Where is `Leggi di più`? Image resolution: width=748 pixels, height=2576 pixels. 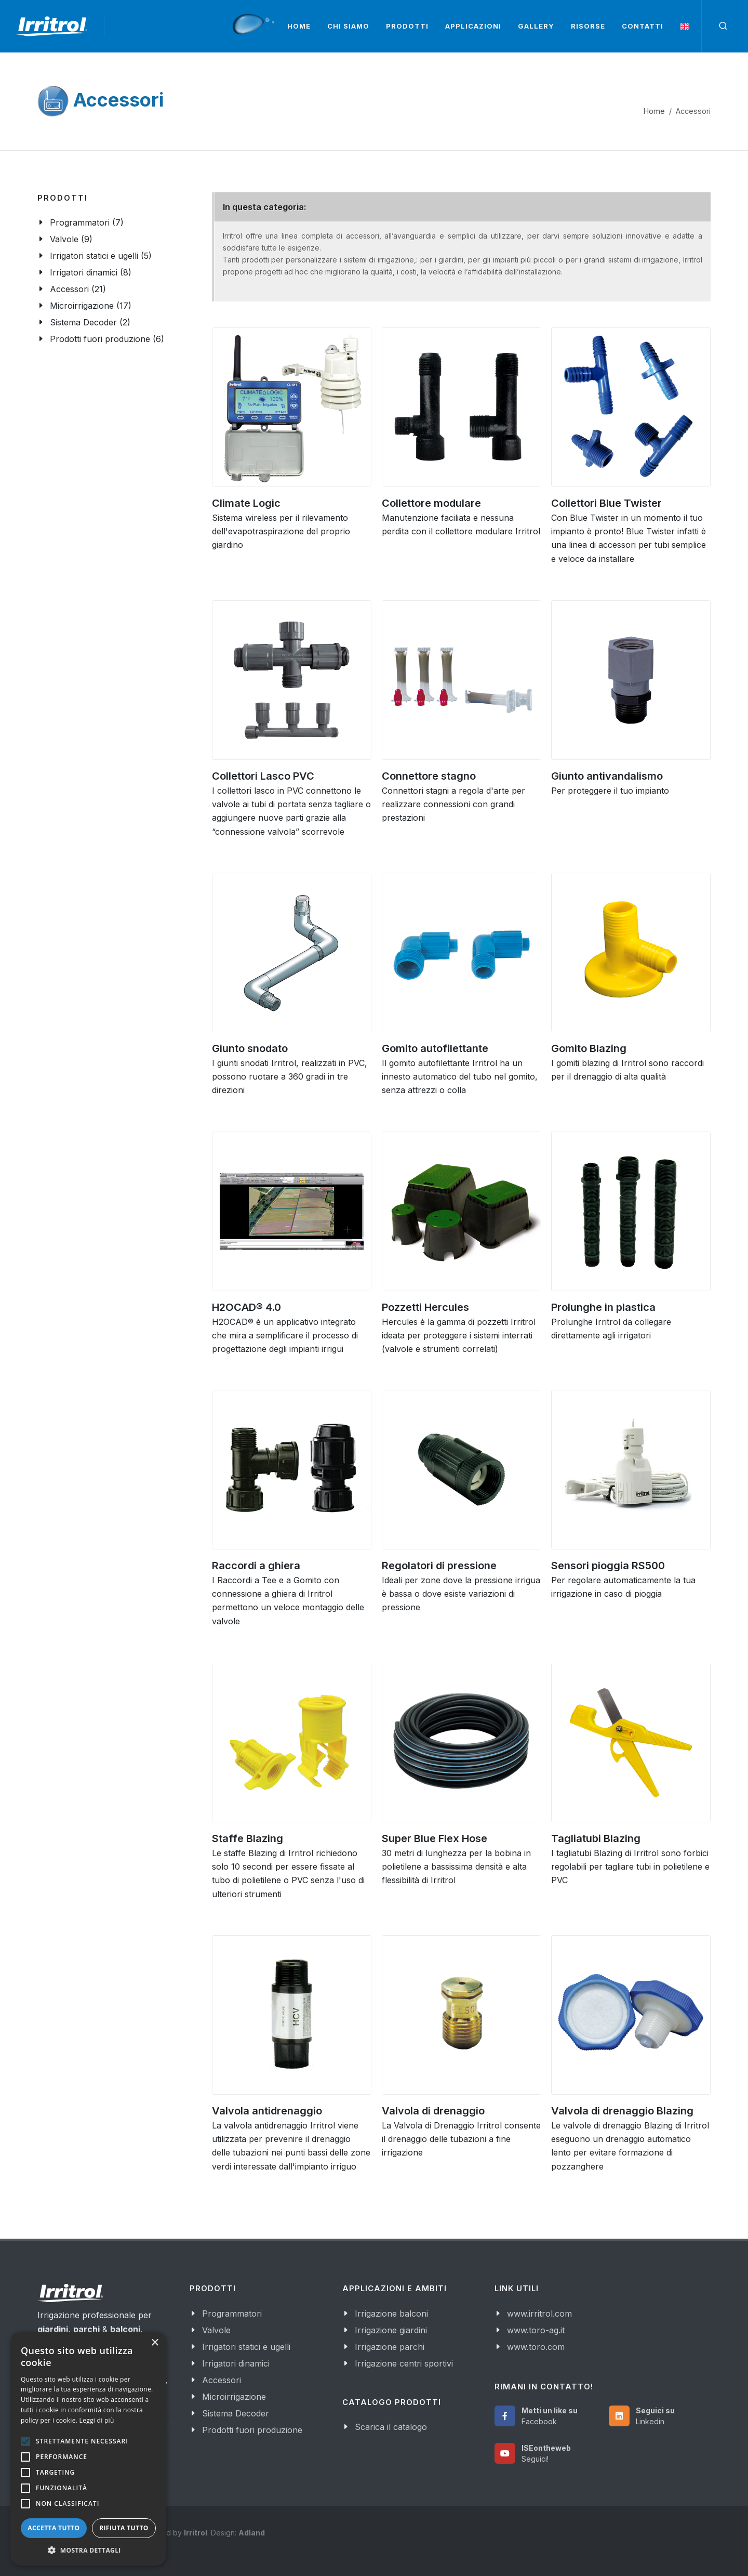
Leggi di più is located at coordinates (96, 2420).